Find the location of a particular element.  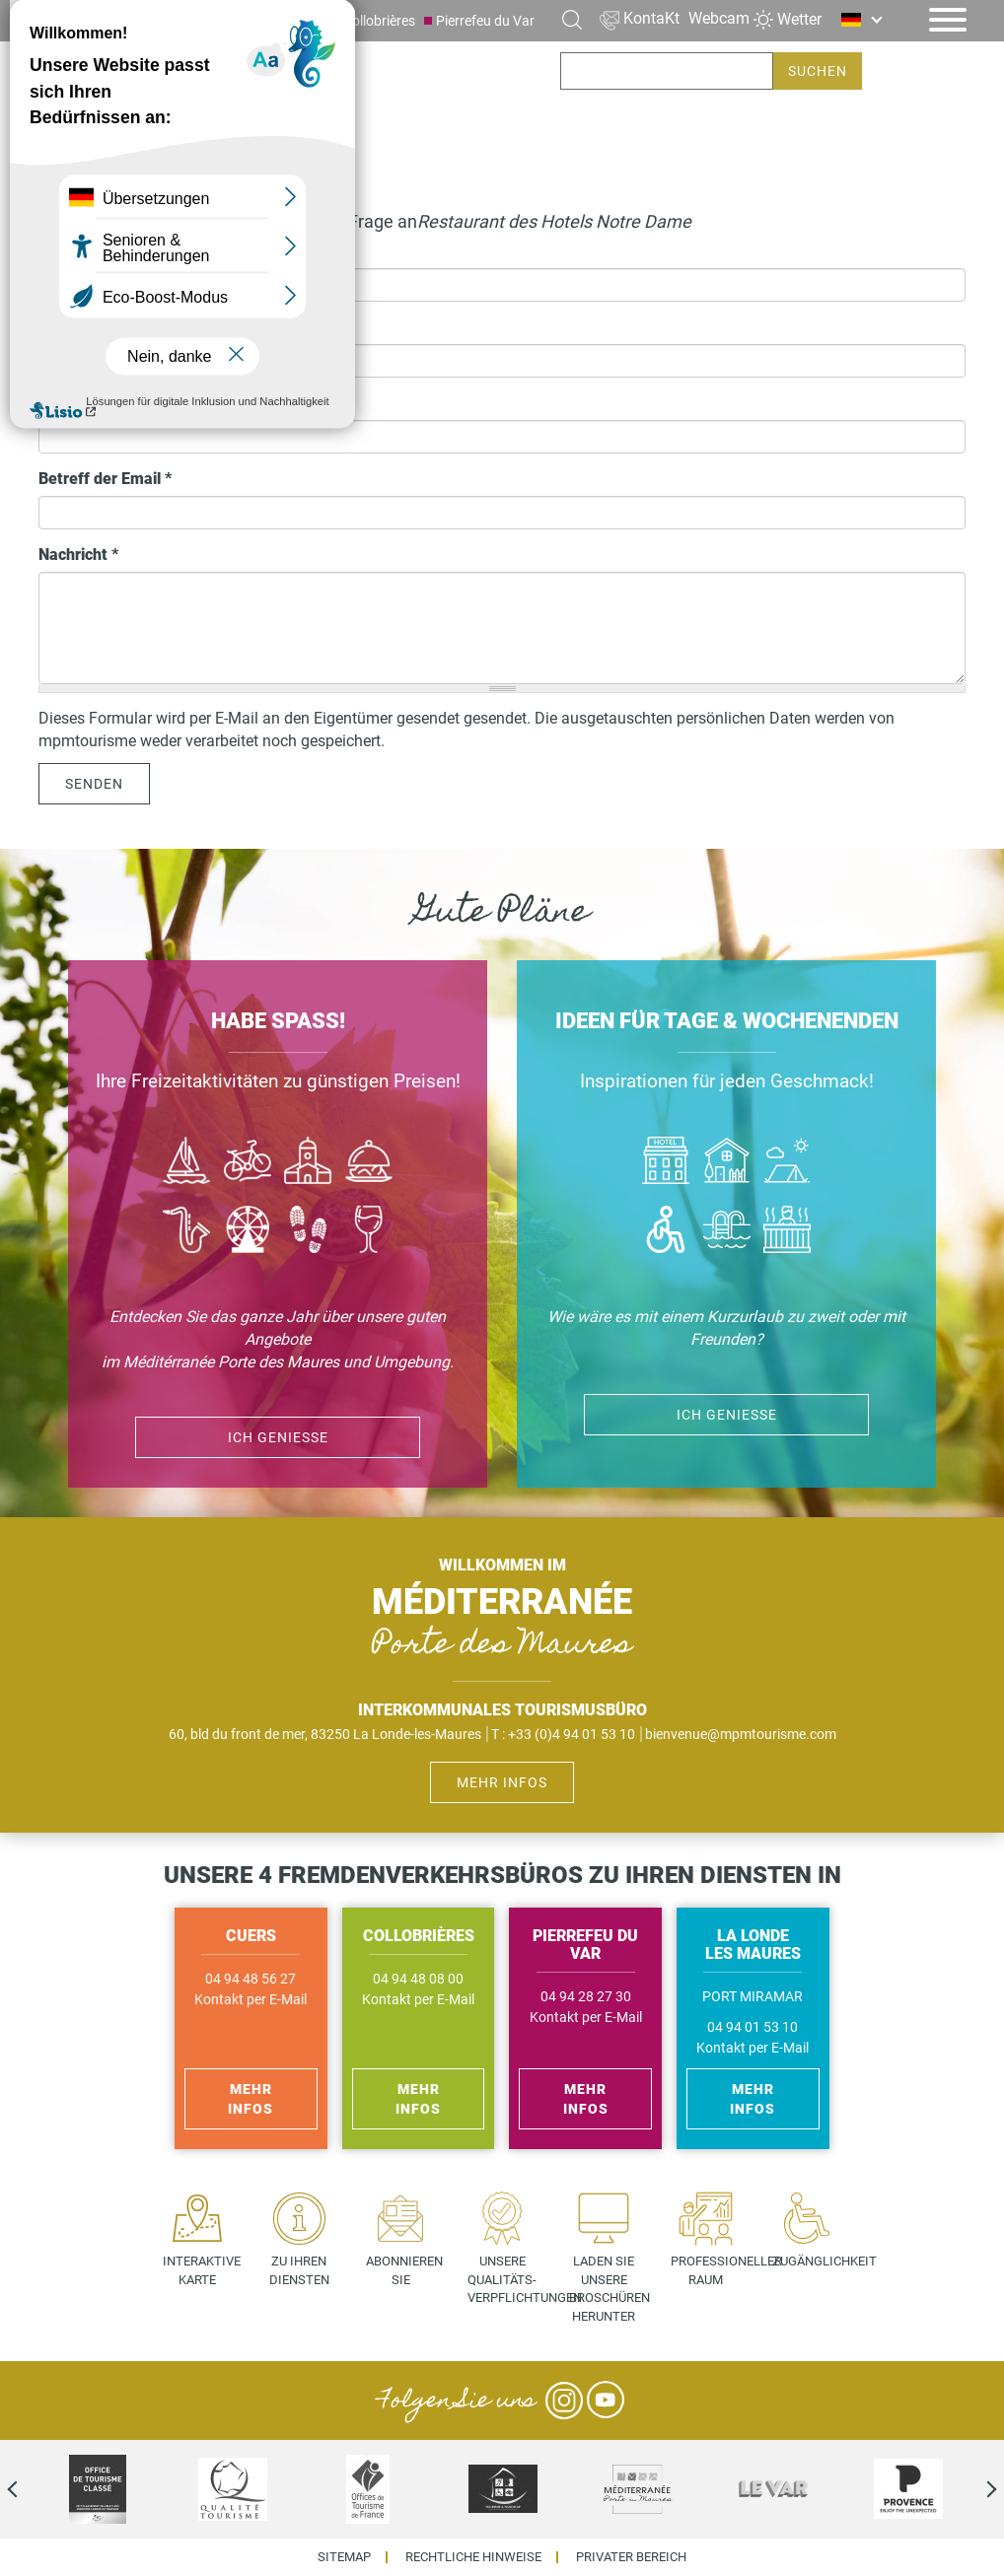

Unsere Qualitäts- verpflichtungen is located at coordinates (509, 2279).